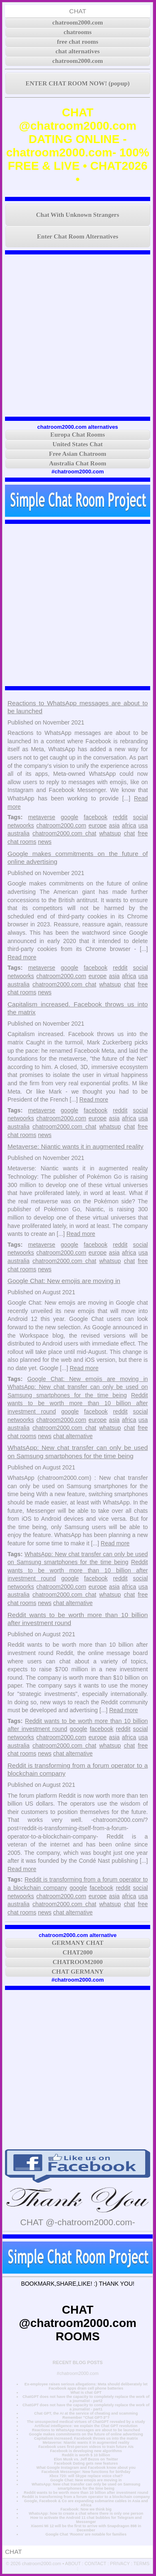 Image resolution: width=156 pixels, height=2576 pixels. I want to click on news, so click(45, 841).